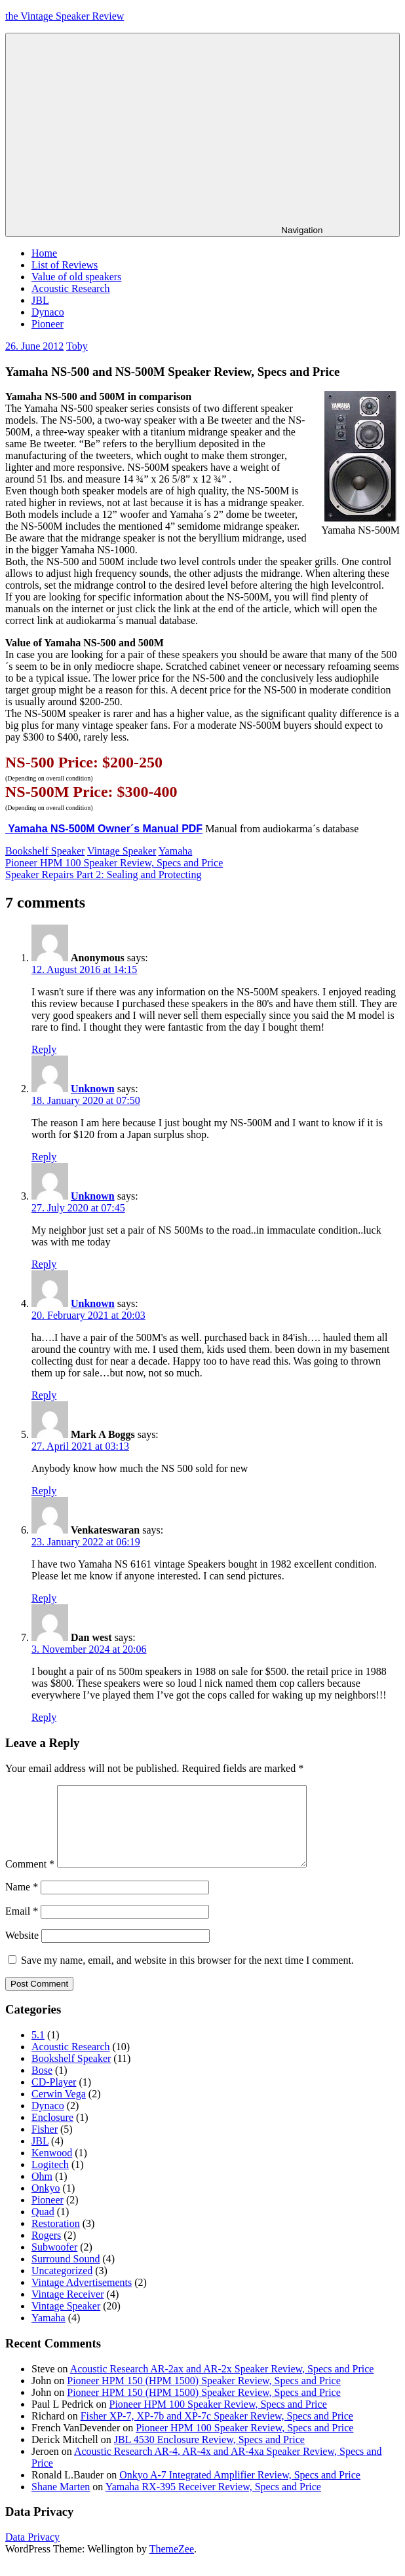 The image size is (405, 2576). What do you see at coordinates (93, 1088) in the screenshot?
I see `Unknown` at bounding box center [93, 1088].